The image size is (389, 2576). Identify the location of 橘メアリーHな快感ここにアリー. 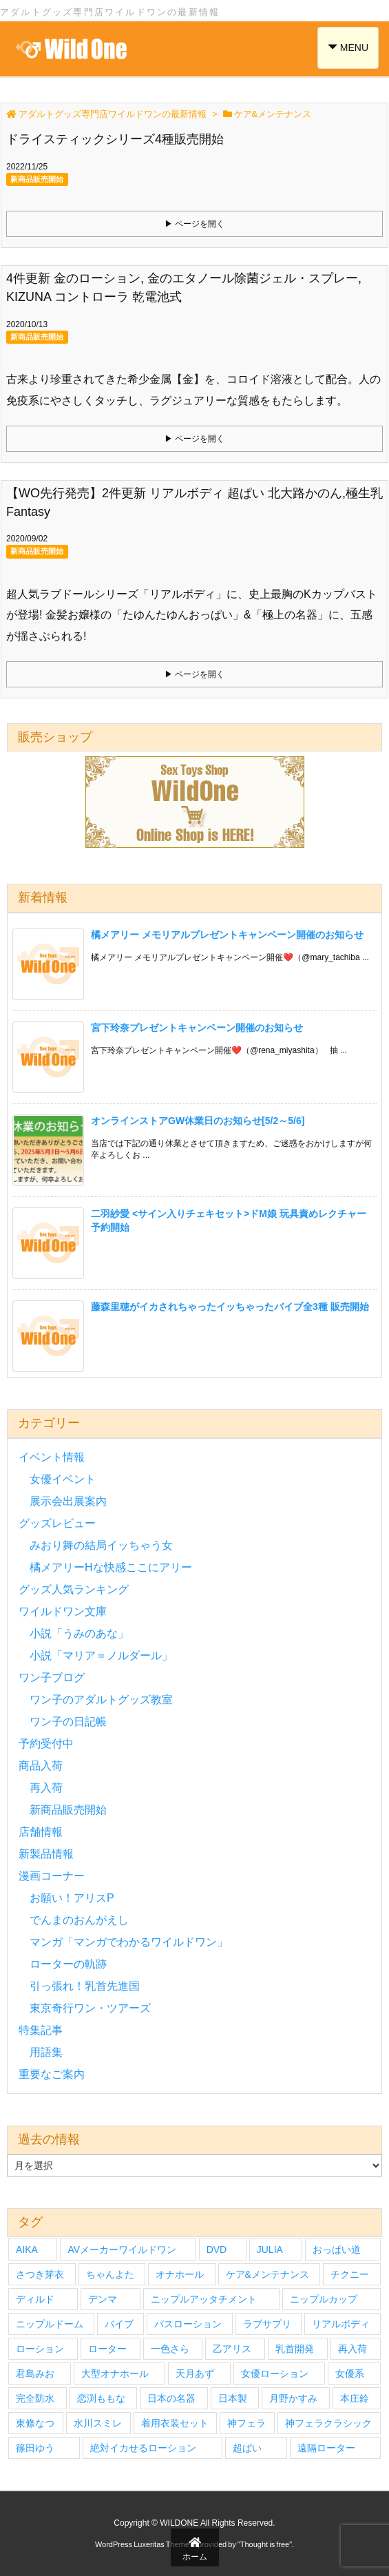
(111, 1567).